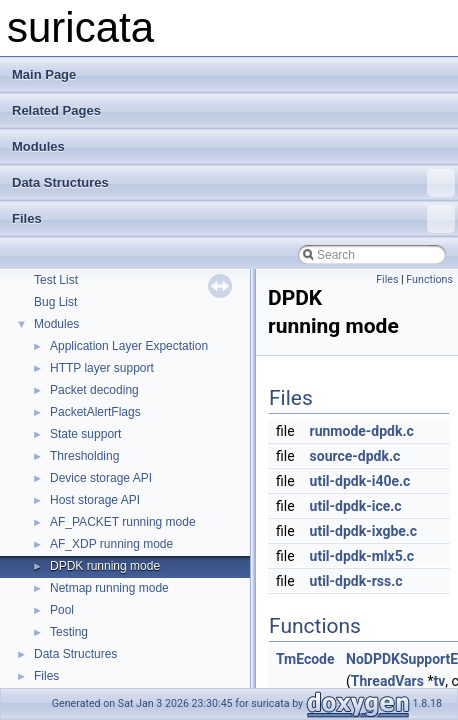 The image size is (458, 720). I want to click on PacketAlertFlags, so click(95, 412).